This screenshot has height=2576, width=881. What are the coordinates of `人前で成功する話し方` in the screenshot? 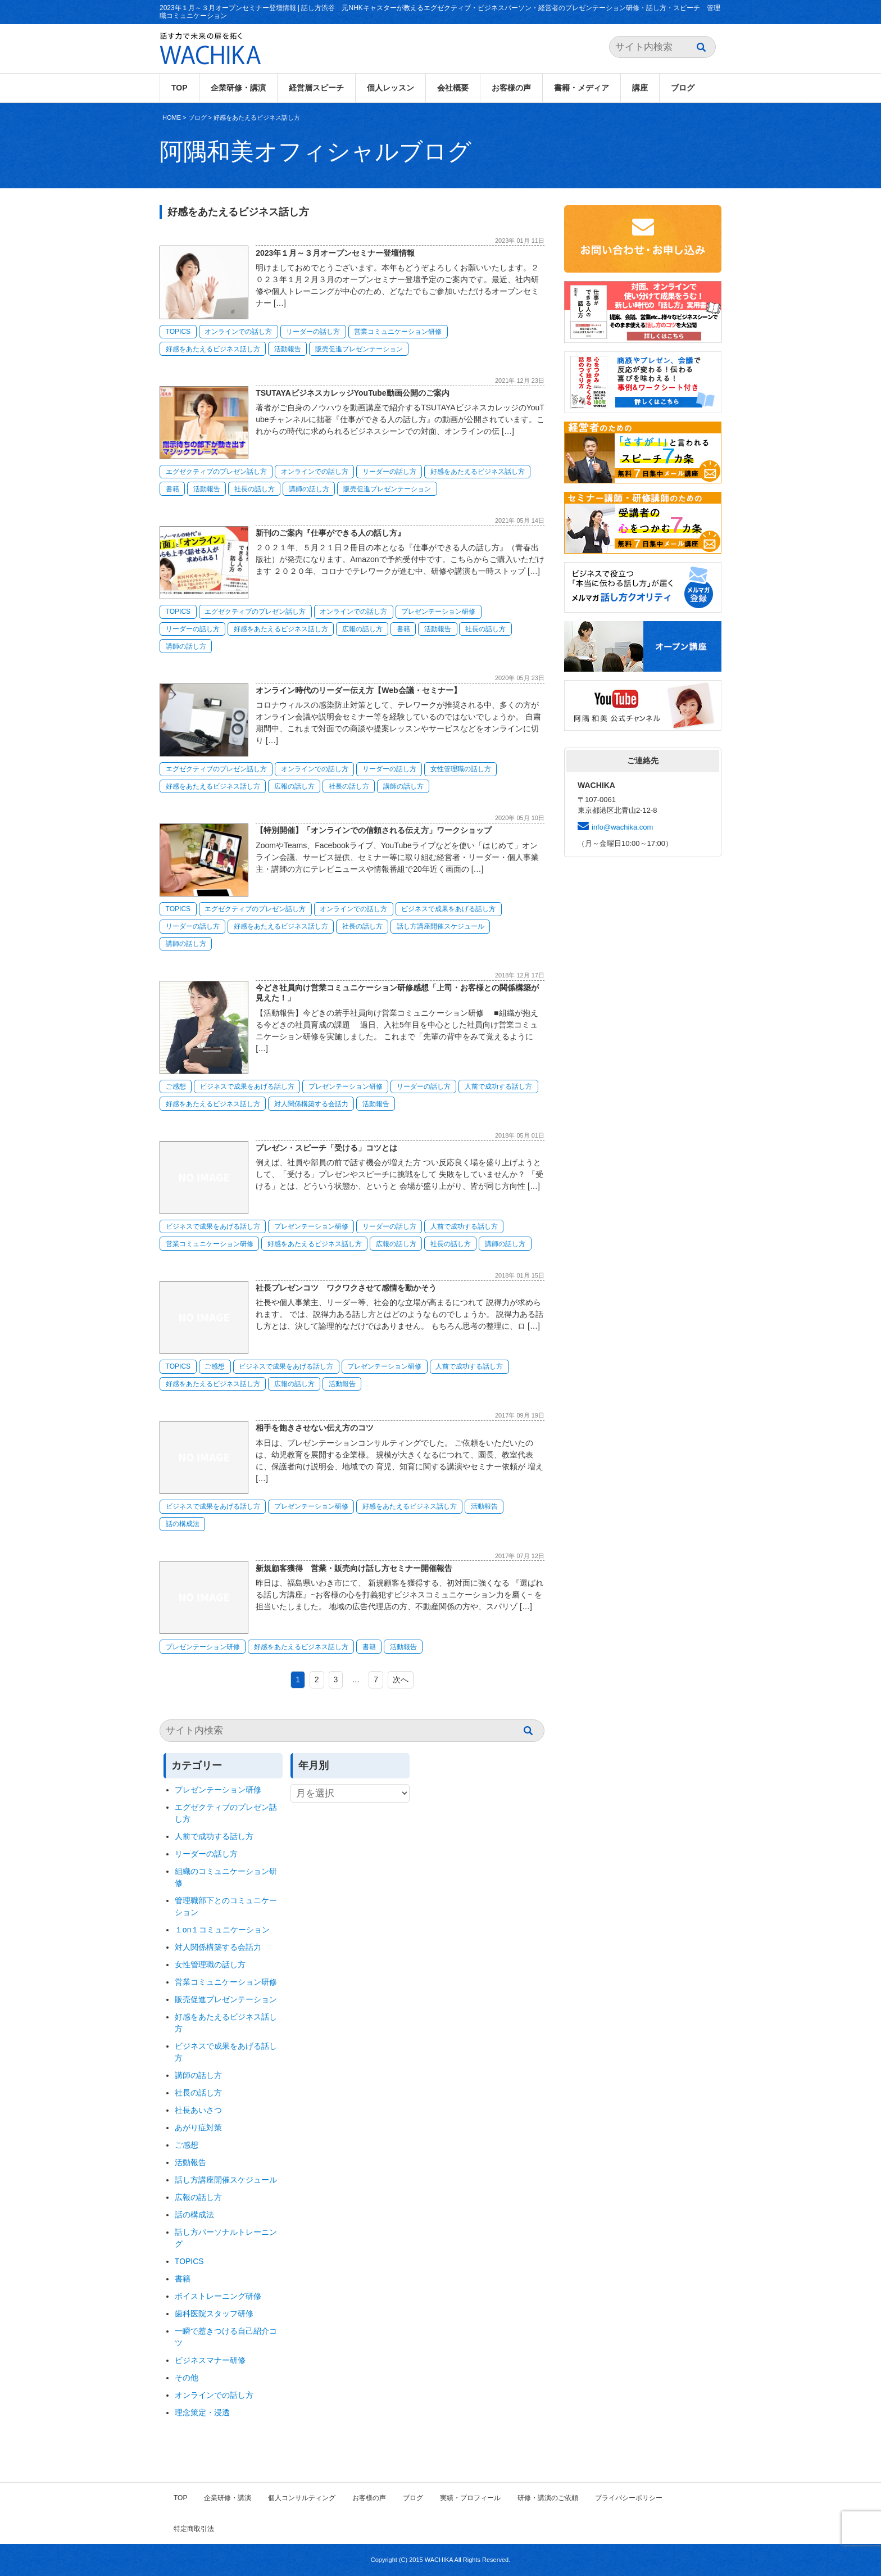 It's located at (498, 1086).